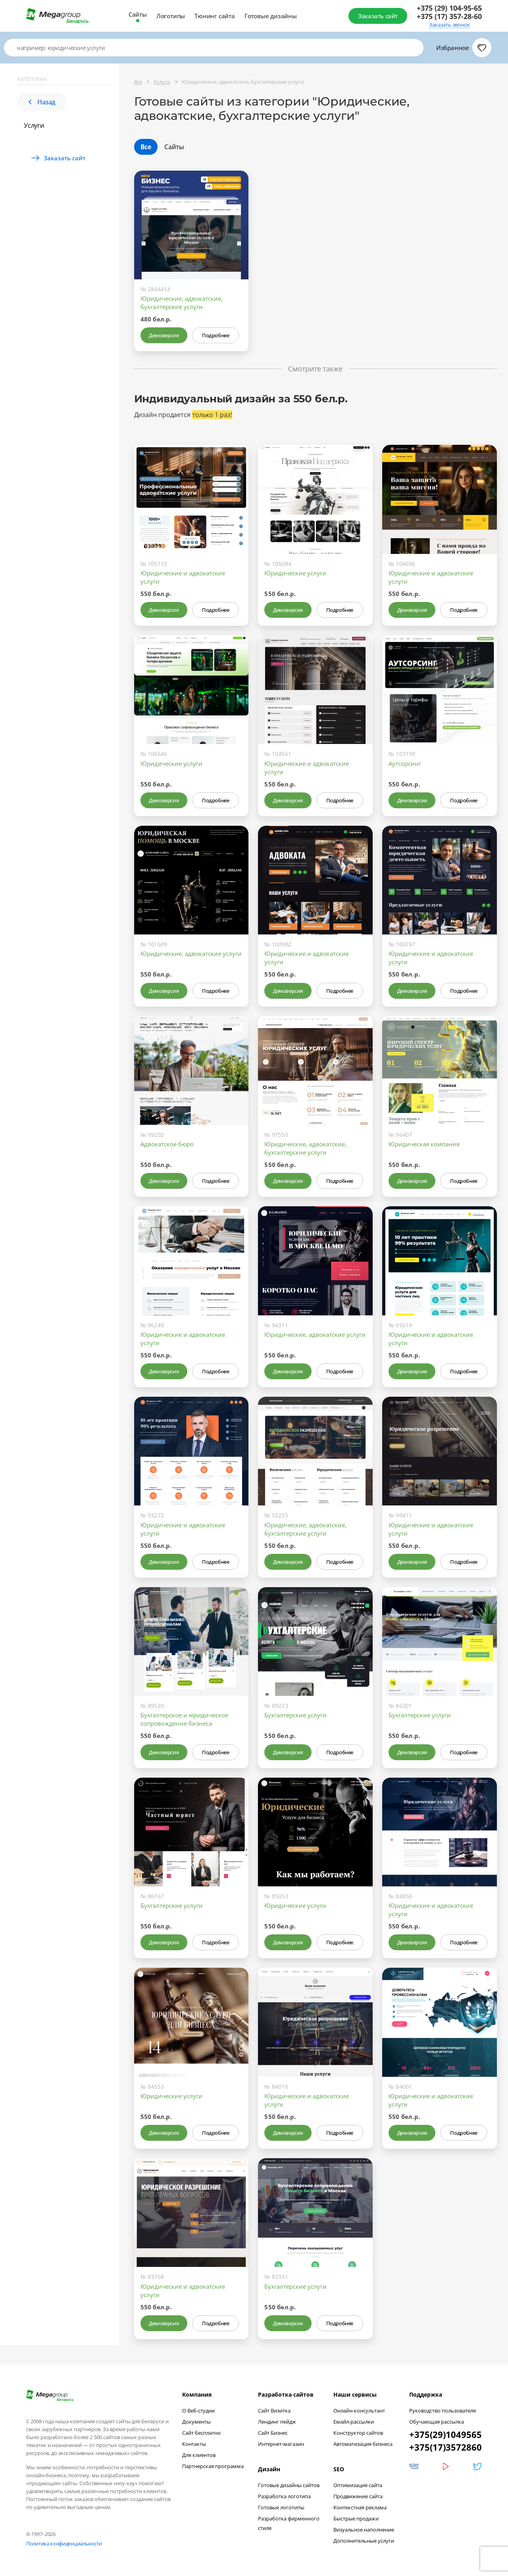  What do you see at coordinates (442, 2410) in the screenshot?
I see `Руководство пользователя` at bounding box center [442, 2410].